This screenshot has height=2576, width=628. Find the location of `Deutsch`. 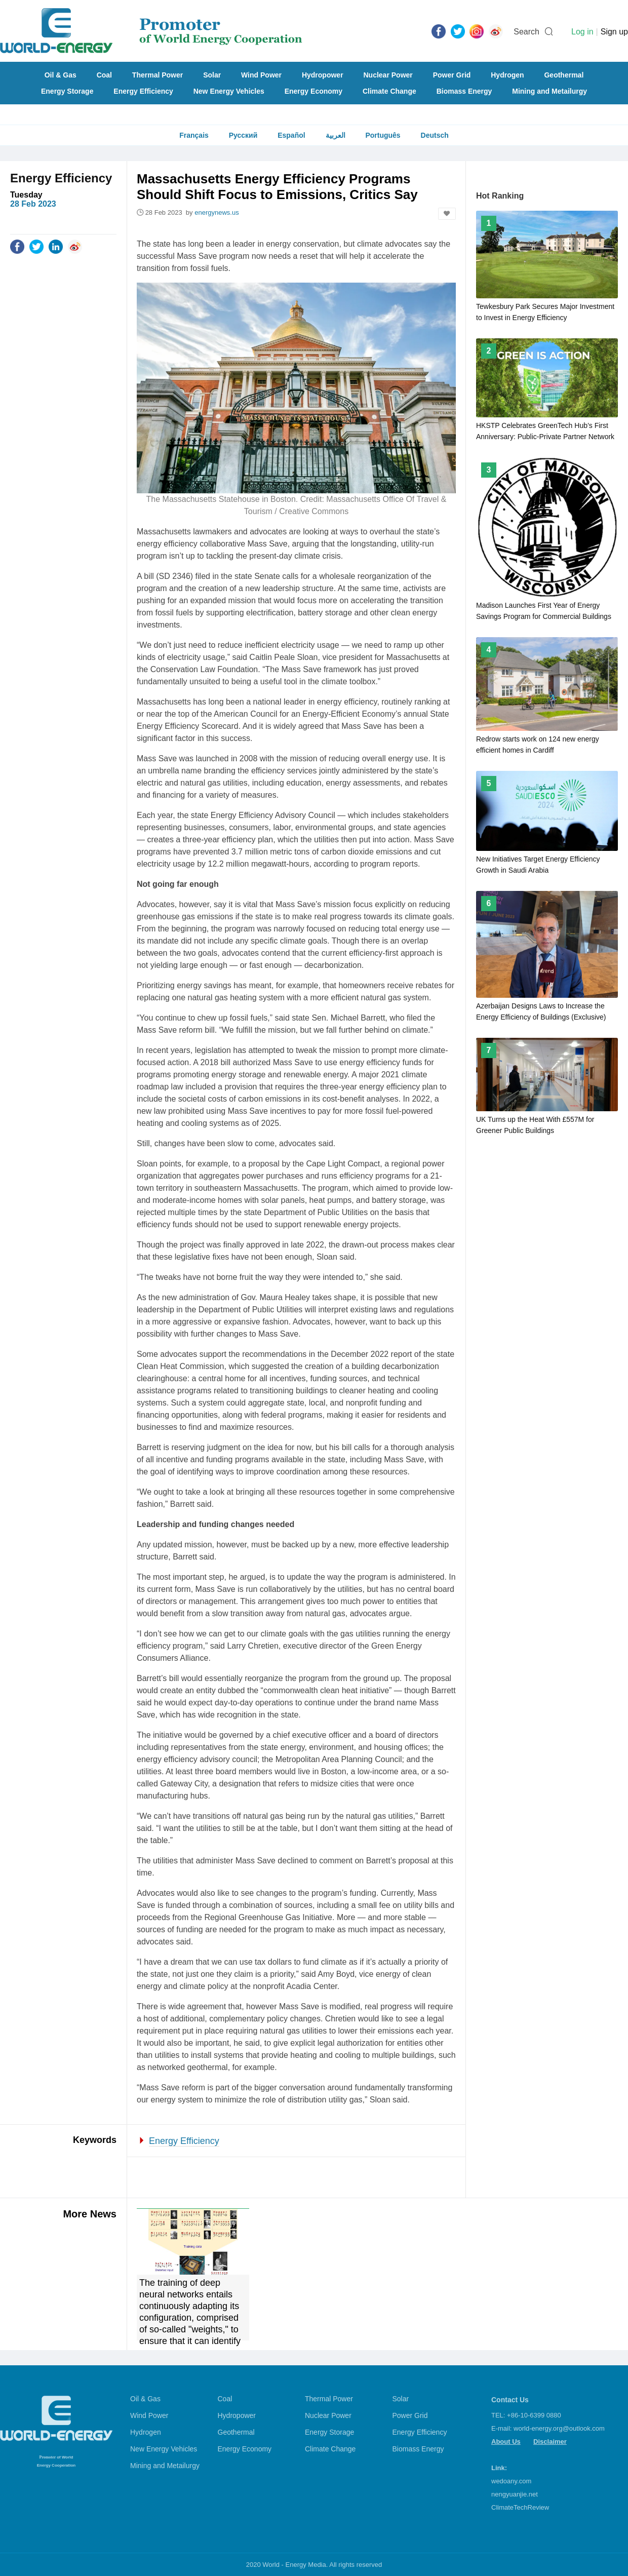

Deutsch is located at coordinates (435, 135).